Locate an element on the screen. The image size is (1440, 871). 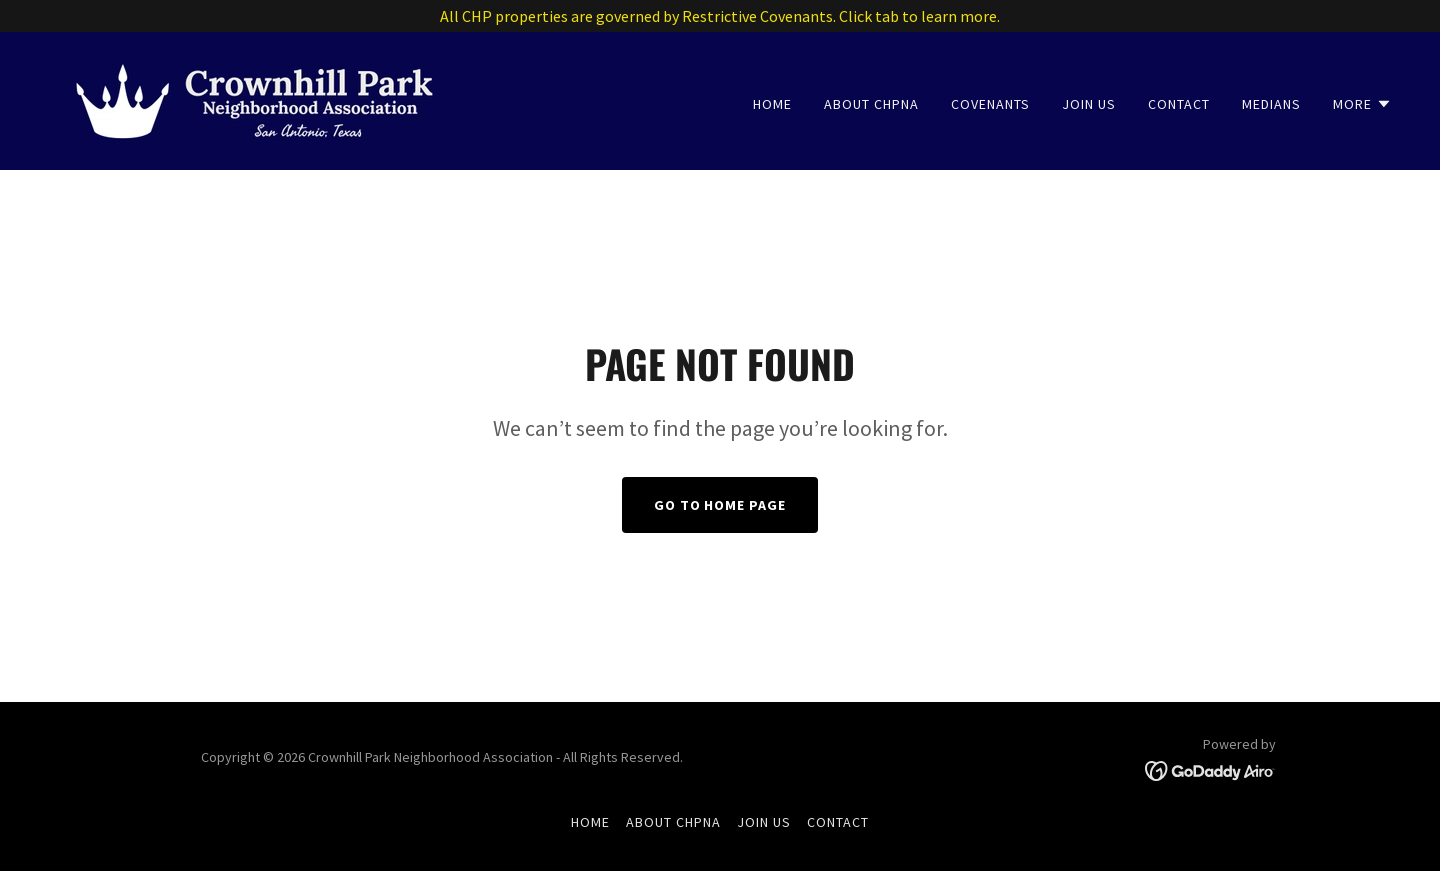
[button] is located at coordinates (1362, 104).